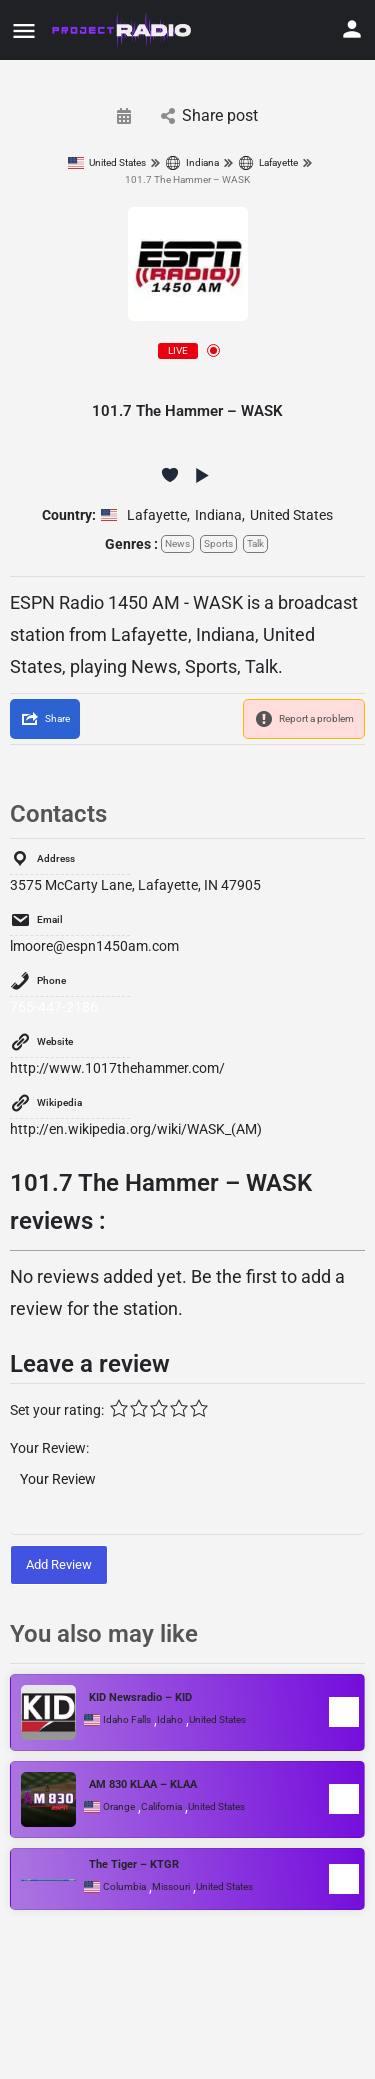 This screenshot has height=2079, width=375. What do you see at coordinates (24, 30) in the screenshot?
I see `[Mobile menu icon]` at bounding box center [24, 30].